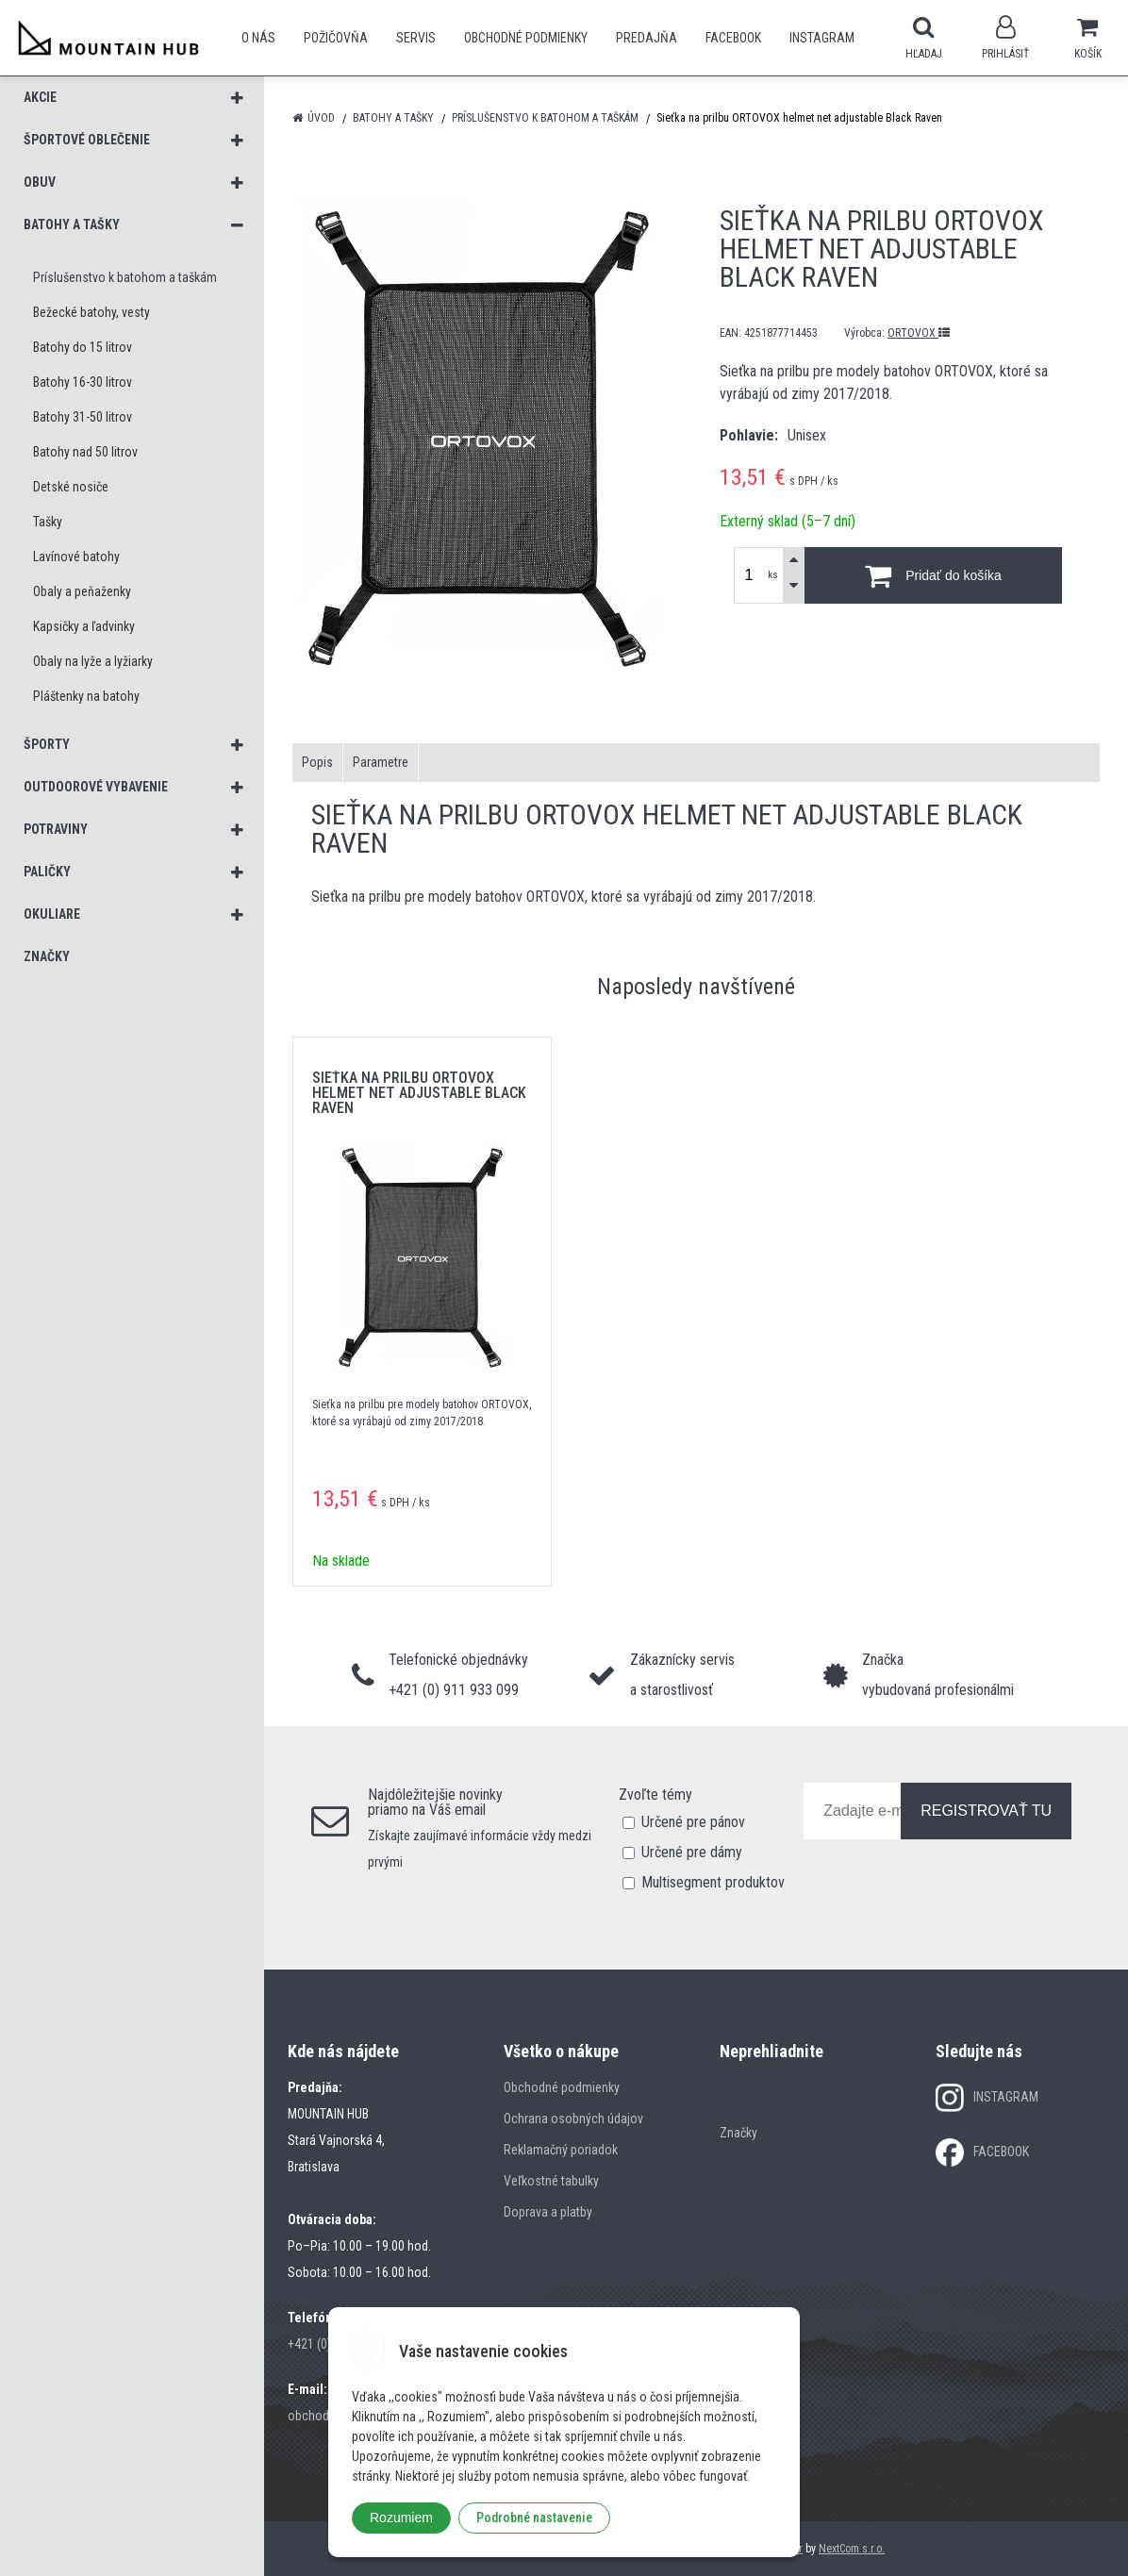  Describe the element at coordinates (918, 333) in the screenshot. I see `ORTOVOX` at that location.